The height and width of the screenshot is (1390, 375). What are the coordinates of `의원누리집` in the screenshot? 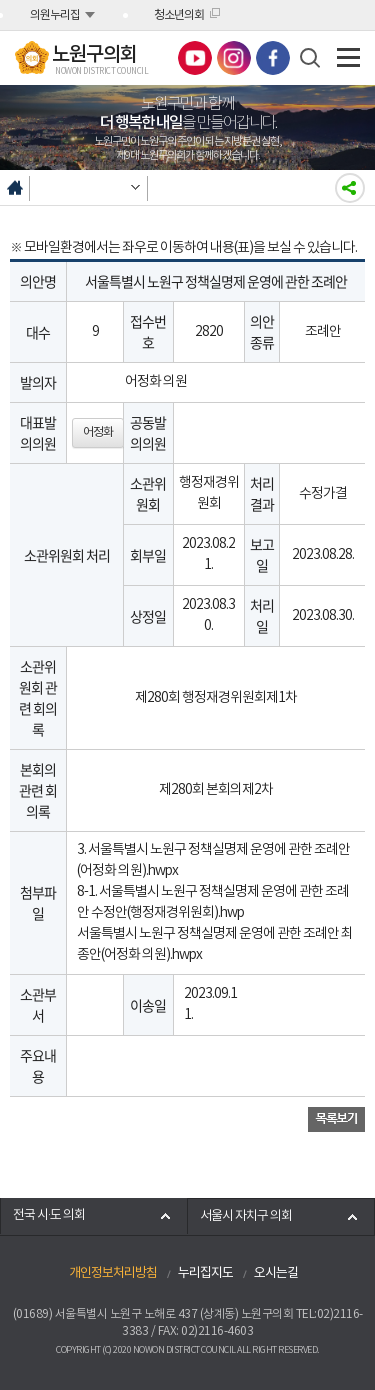 It's located at (55, 15).